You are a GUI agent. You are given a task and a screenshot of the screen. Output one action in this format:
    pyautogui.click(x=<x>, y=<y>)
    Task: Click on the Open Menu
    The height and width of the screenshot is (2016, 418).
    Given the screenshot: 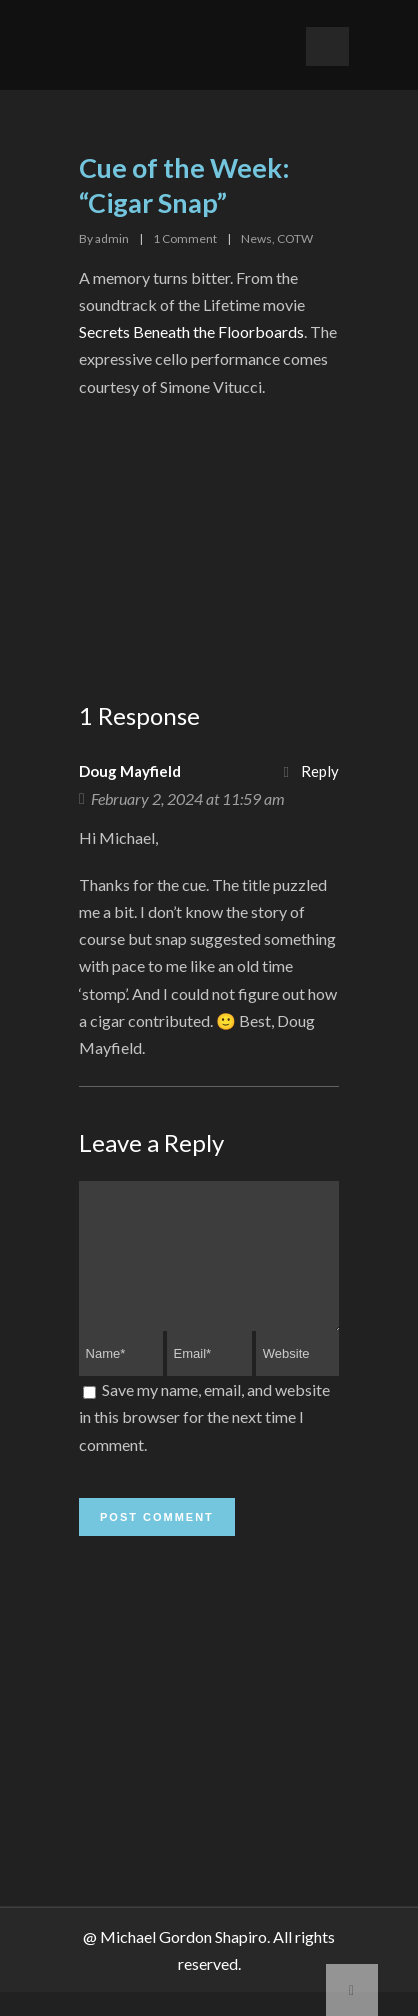 What is the action you would take?
    pyautogui.click(x=327, y=46)
    